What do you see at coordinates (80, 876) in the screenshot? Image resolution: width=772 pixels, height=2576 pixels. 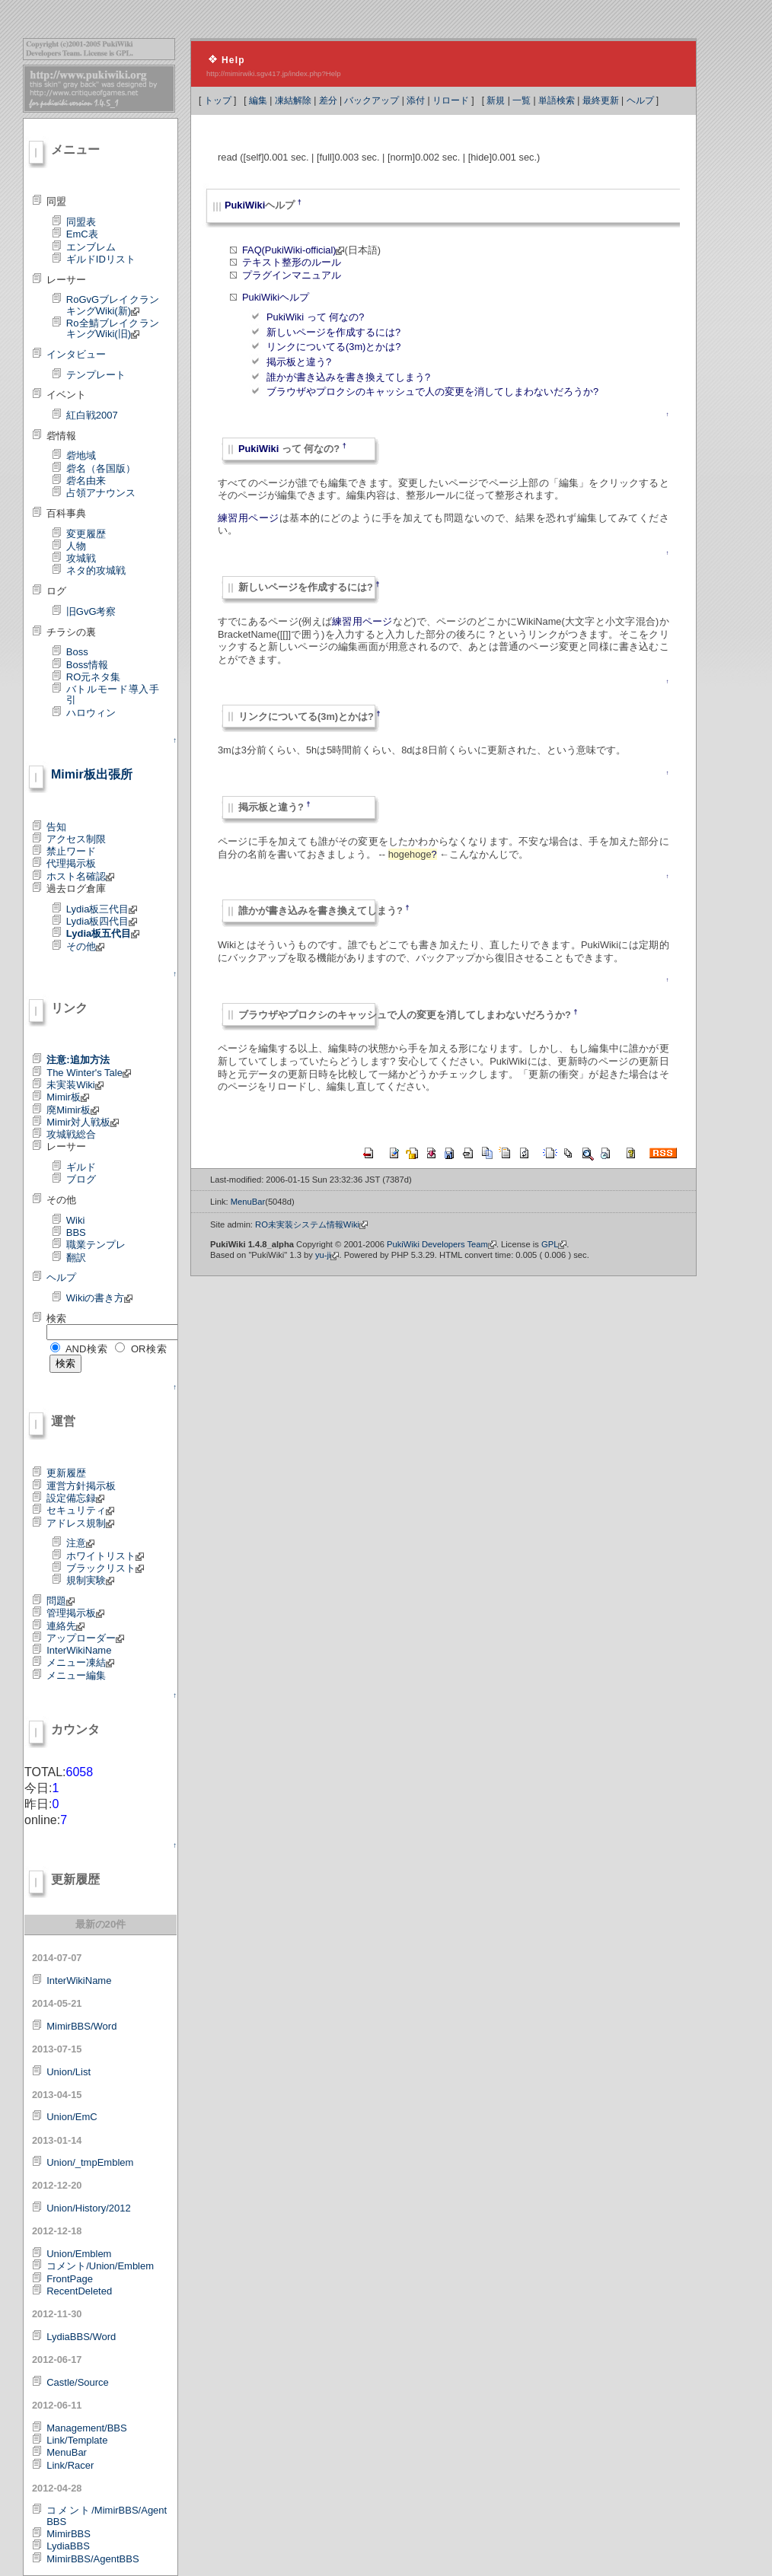 I see `ホスト名確認` at bounding box center [80, 876].